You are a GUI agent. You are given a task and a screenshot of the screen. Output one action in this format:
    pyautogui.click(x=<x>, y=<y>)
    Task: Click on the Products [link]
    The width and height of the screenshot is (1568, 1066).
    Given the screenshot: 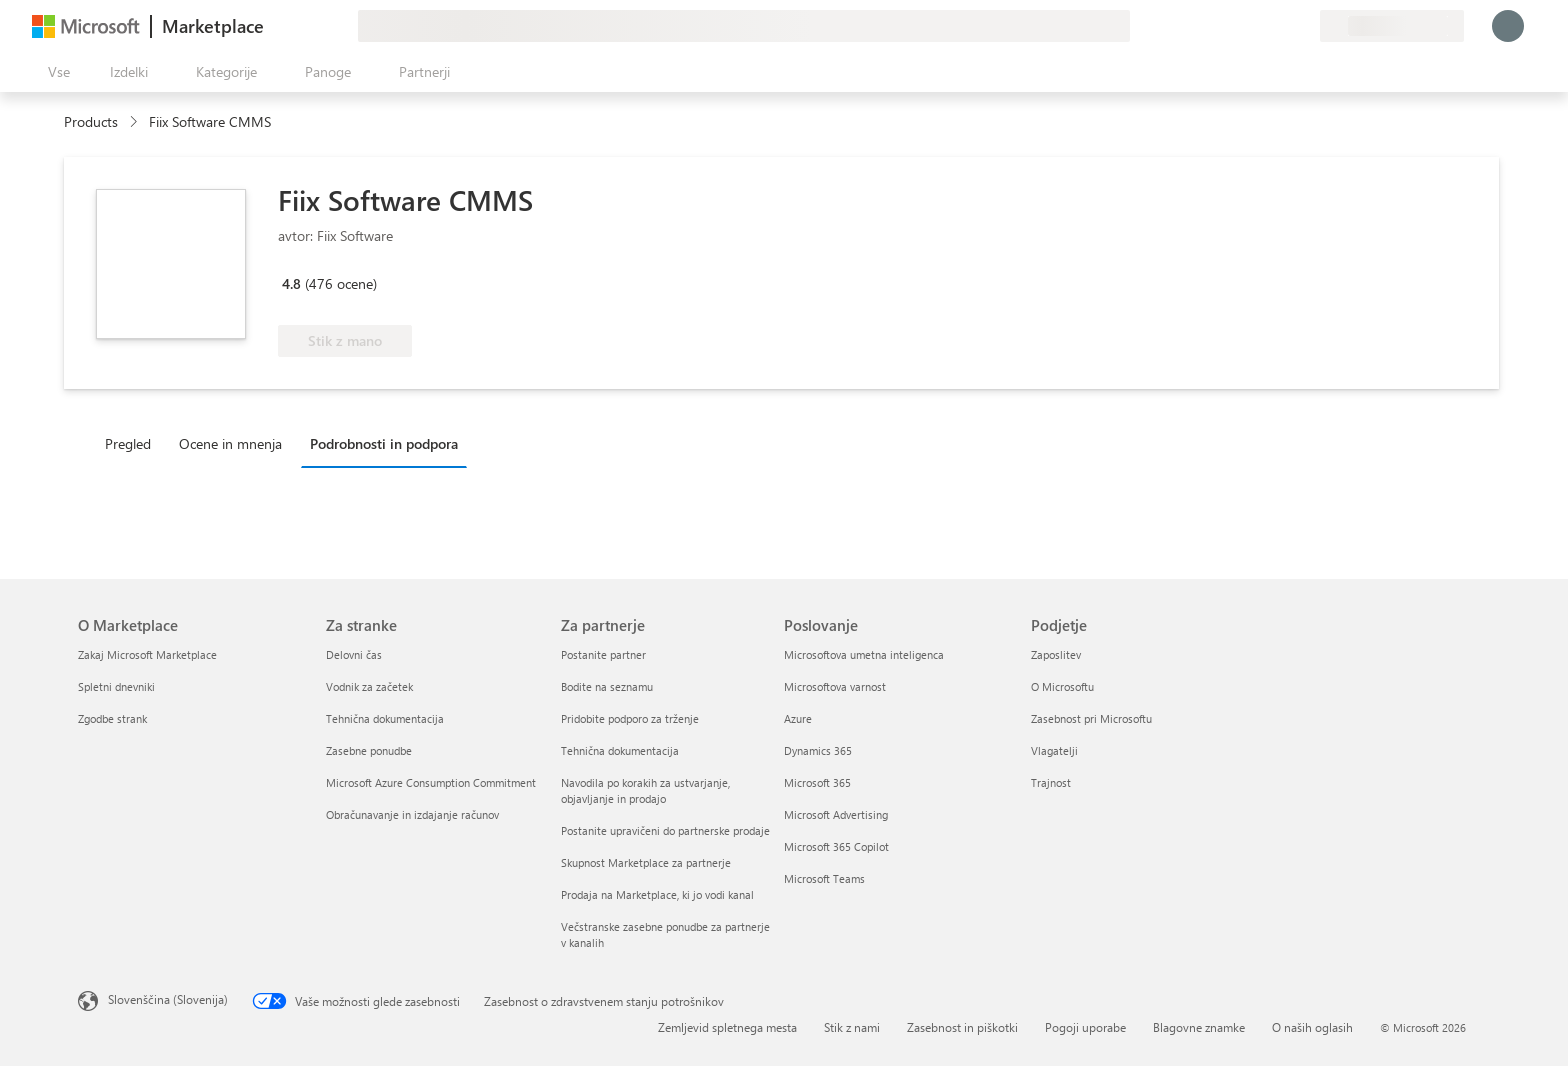 What is the action you would take?
    pyautogui.click(x=91, y=121)
    